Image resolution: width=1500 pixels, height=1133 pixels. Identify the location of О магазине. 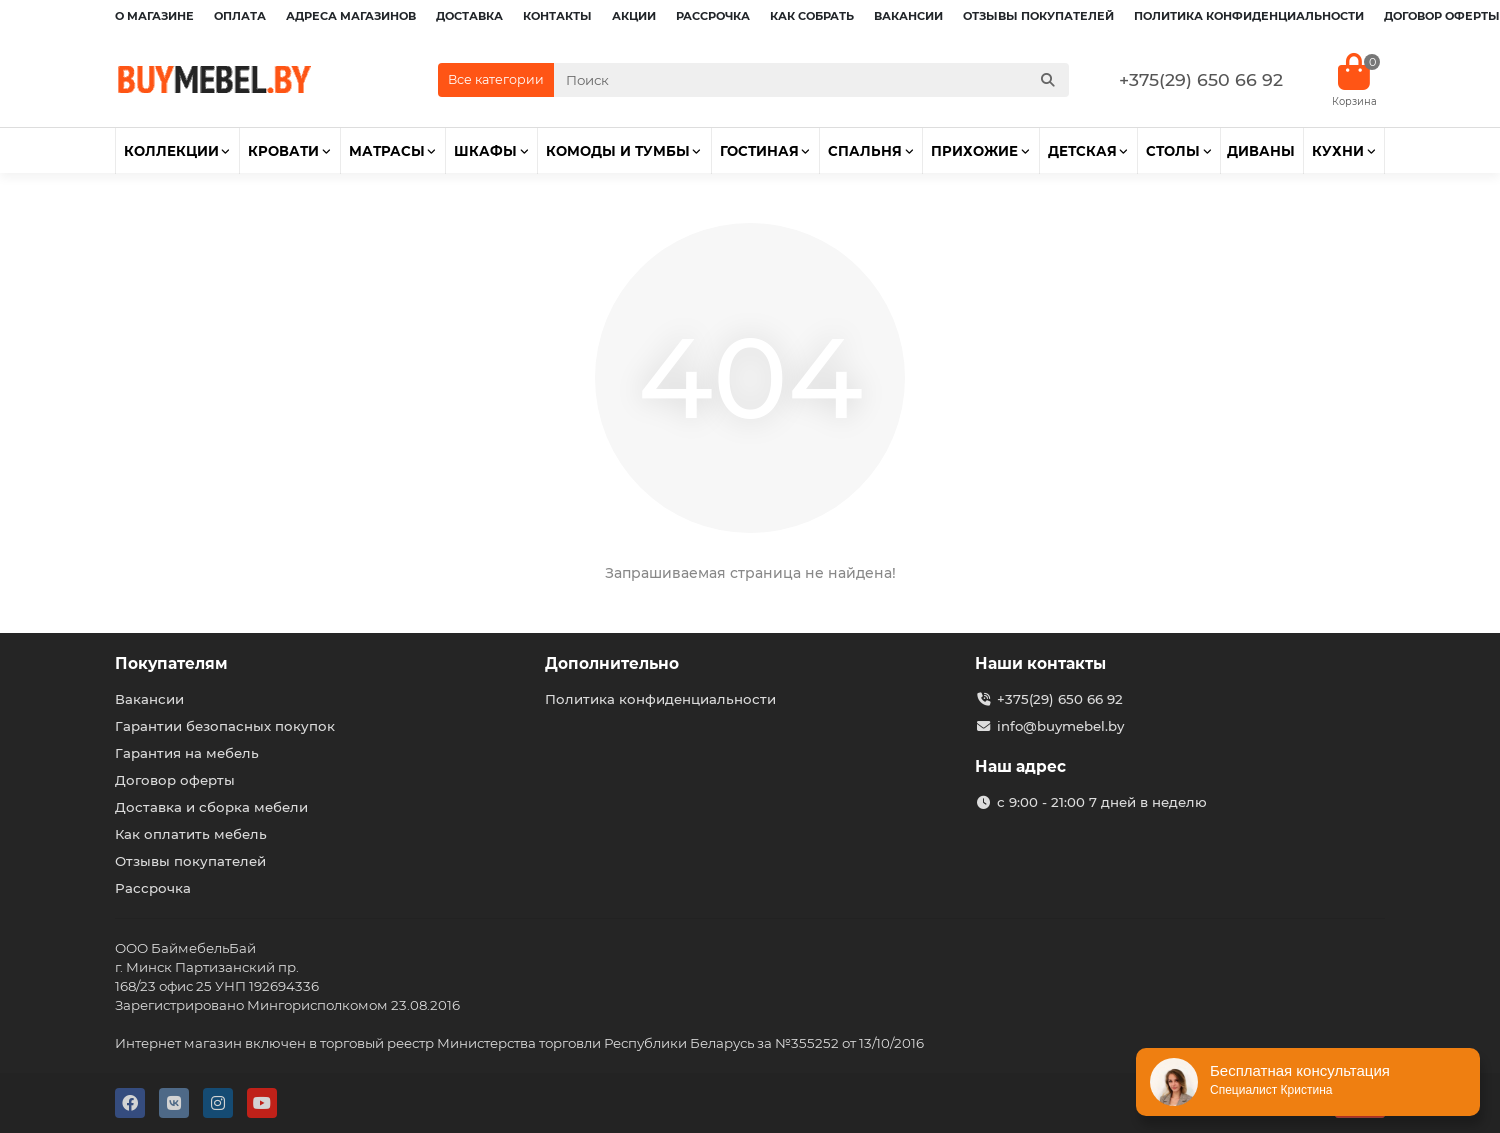
(154, 16).